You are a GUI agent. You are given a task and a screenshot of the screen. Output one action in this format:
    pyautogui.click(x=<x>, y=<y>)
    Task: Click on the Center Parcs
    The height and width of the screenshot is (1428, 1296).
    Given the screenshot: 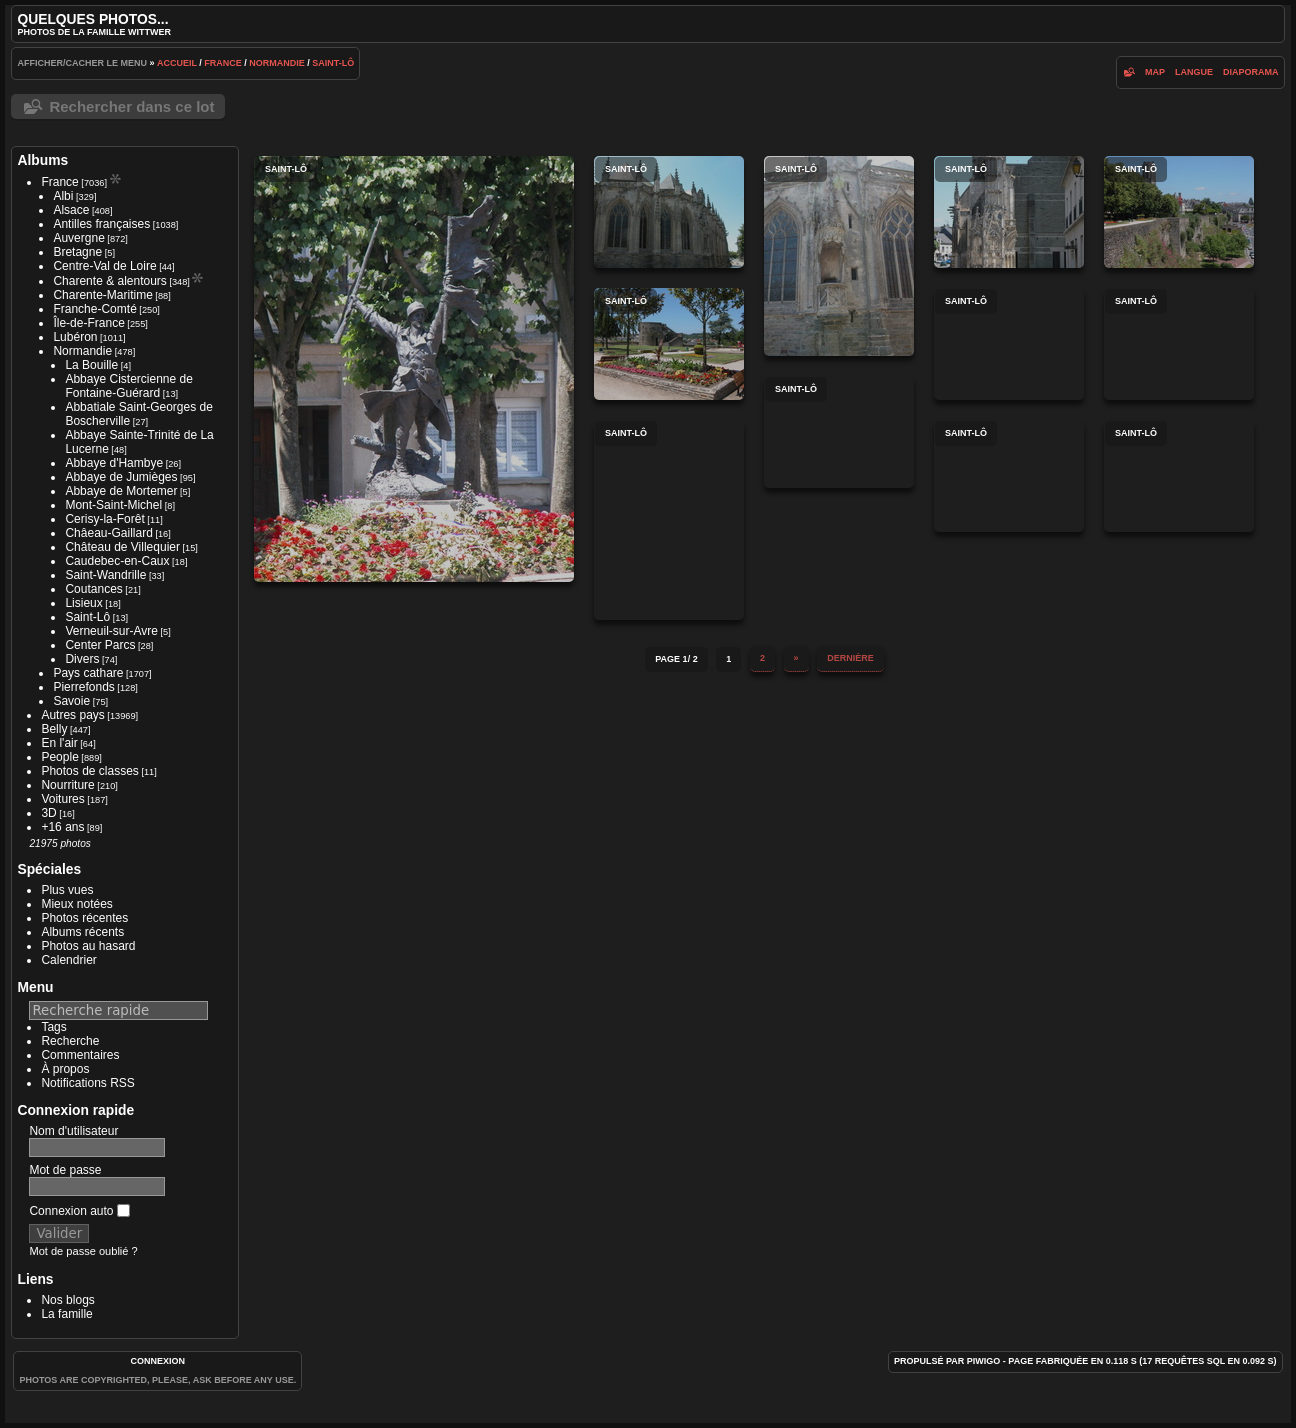 What is the action you would take?
    pyautogui.click(x=100, y=645)
    